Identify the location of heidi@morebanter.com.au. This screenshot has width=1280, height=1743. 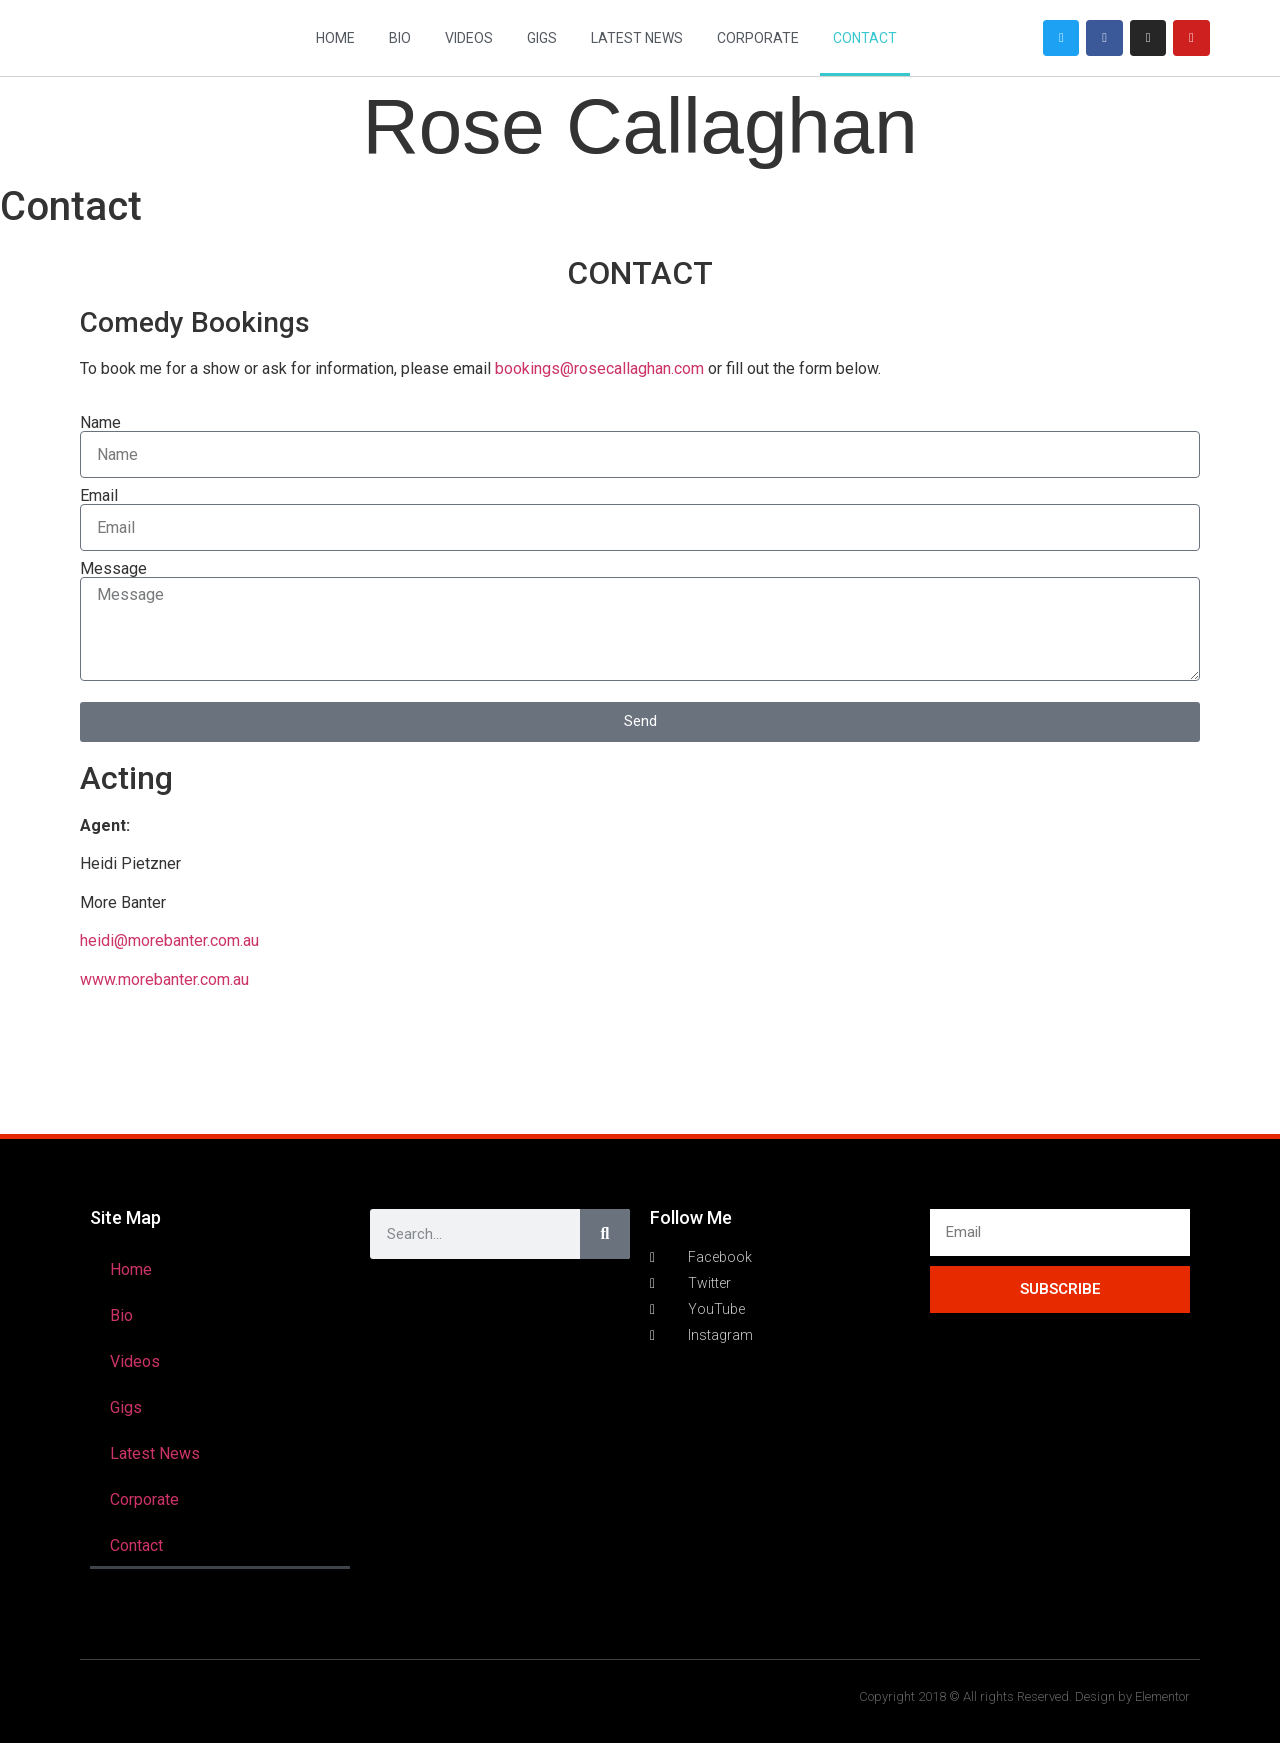
(169, 940).